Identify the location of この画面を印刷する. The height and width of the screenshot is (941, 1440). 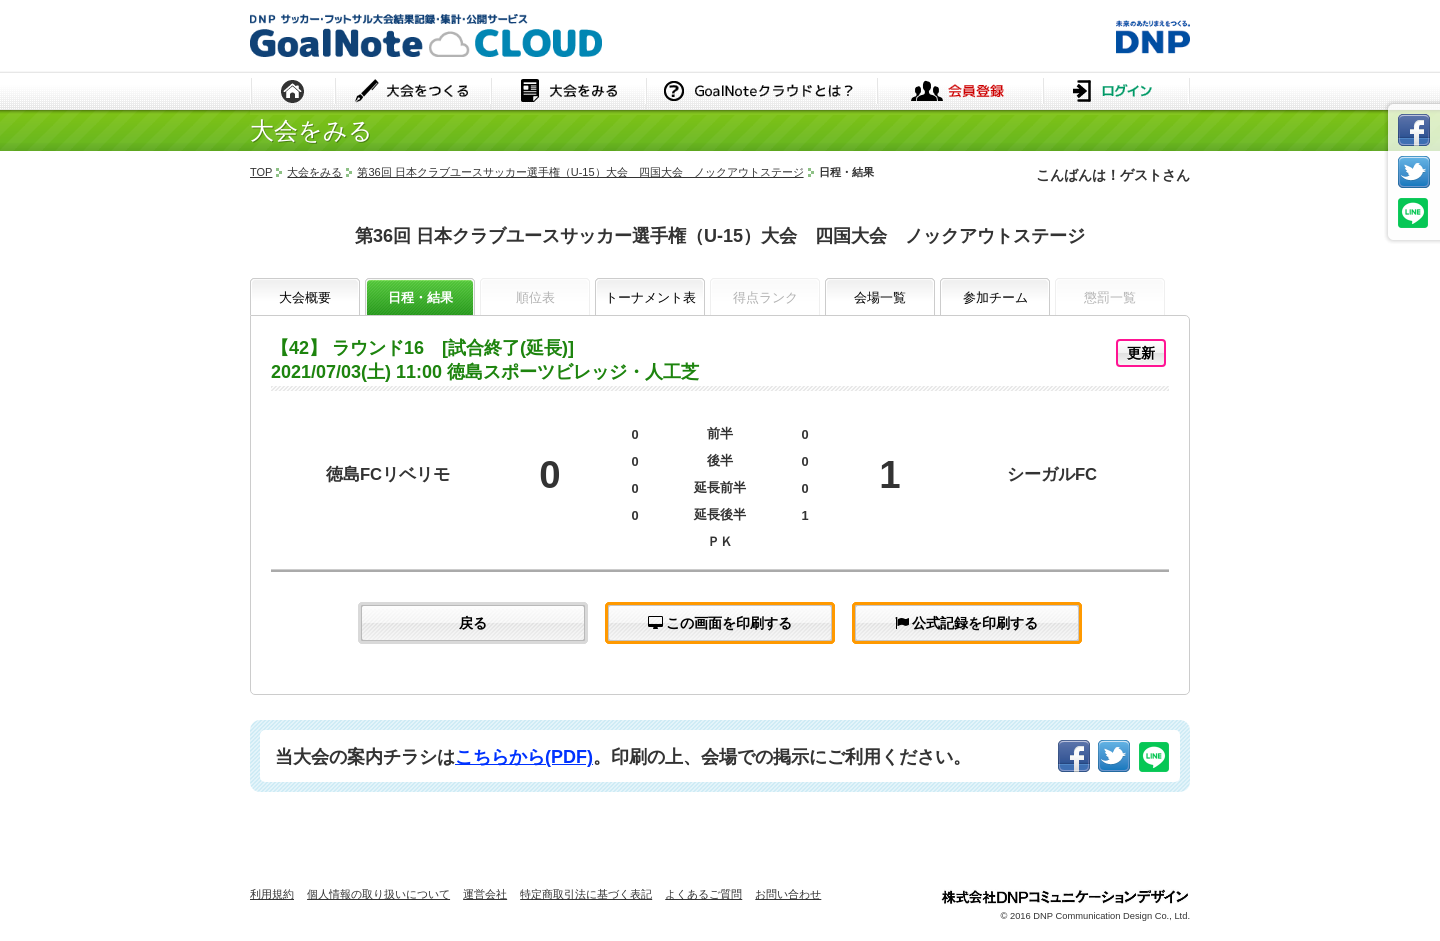
(720, 623).